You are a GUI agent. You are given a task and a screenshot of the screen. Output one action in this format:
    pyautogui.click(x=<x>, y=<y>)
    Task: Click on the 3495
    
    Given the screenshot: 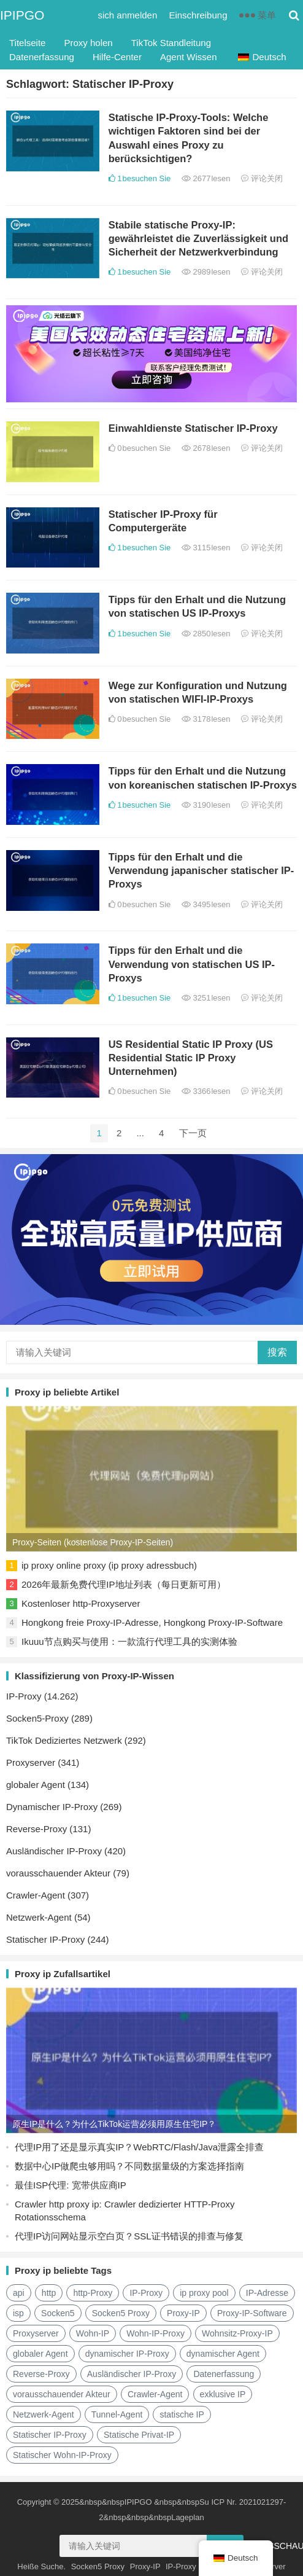 What is the action you would take?
    pyautogui.click(x=206, y=904)
    